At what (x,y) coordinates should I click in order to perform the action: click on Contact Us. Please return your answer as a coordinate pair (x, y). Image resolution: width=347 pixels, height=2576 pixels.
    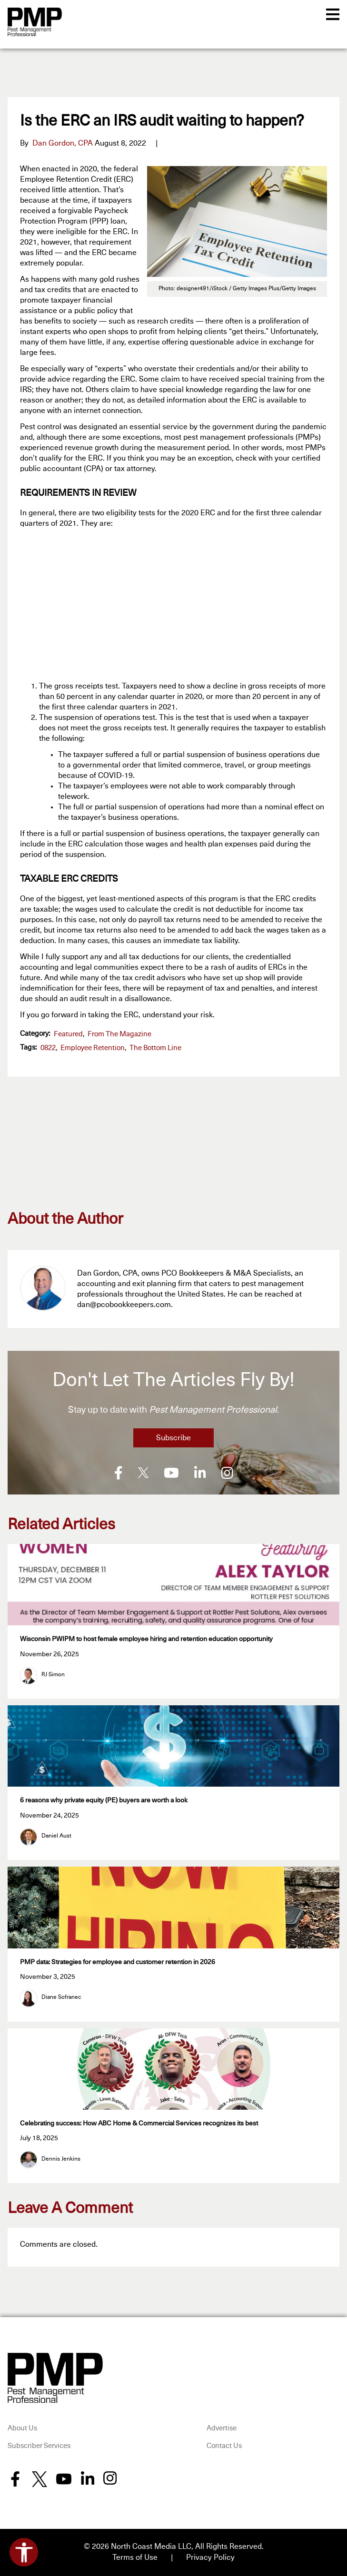
    Looking at the image, I should click on (224, 2444).